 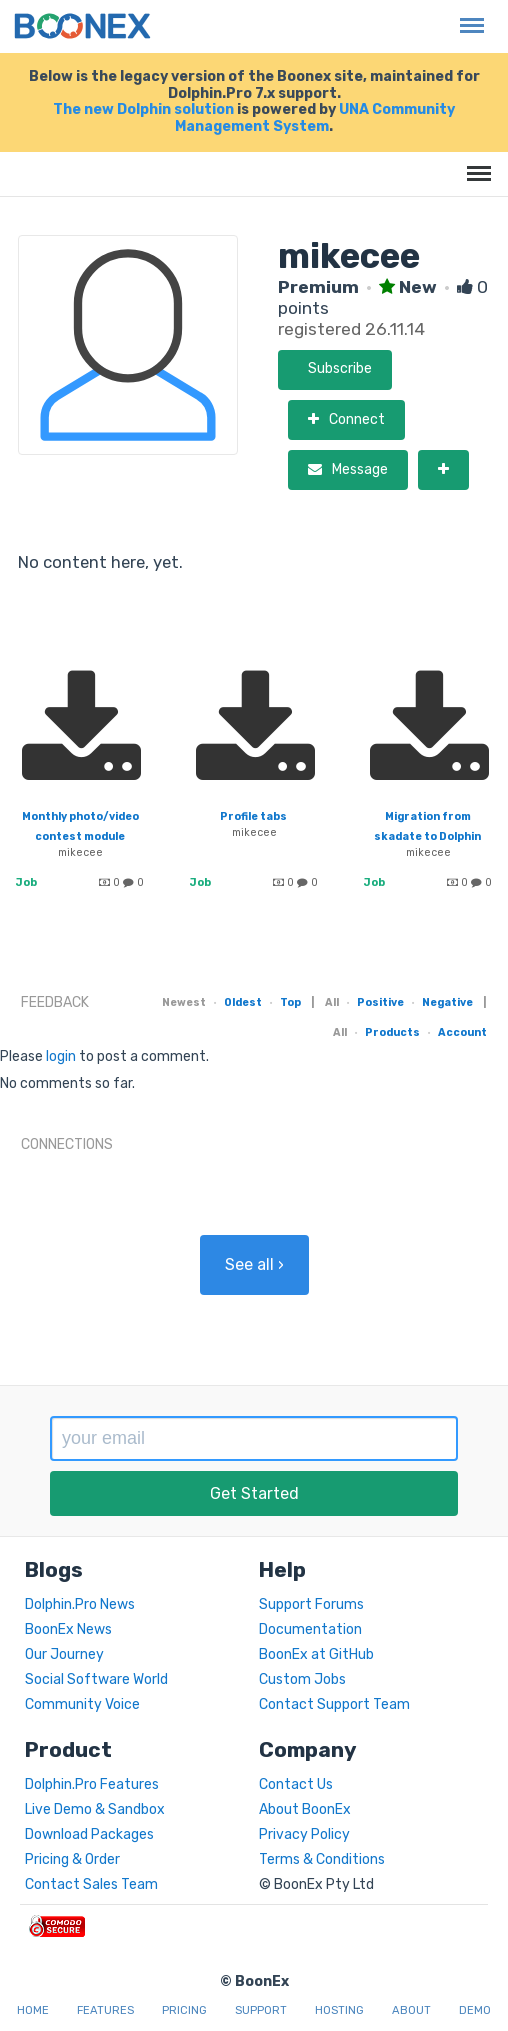 What do you see at coordinates (253, 816) in the screenshot?
I see `Profile tabs` at bounding box center [253, 816].